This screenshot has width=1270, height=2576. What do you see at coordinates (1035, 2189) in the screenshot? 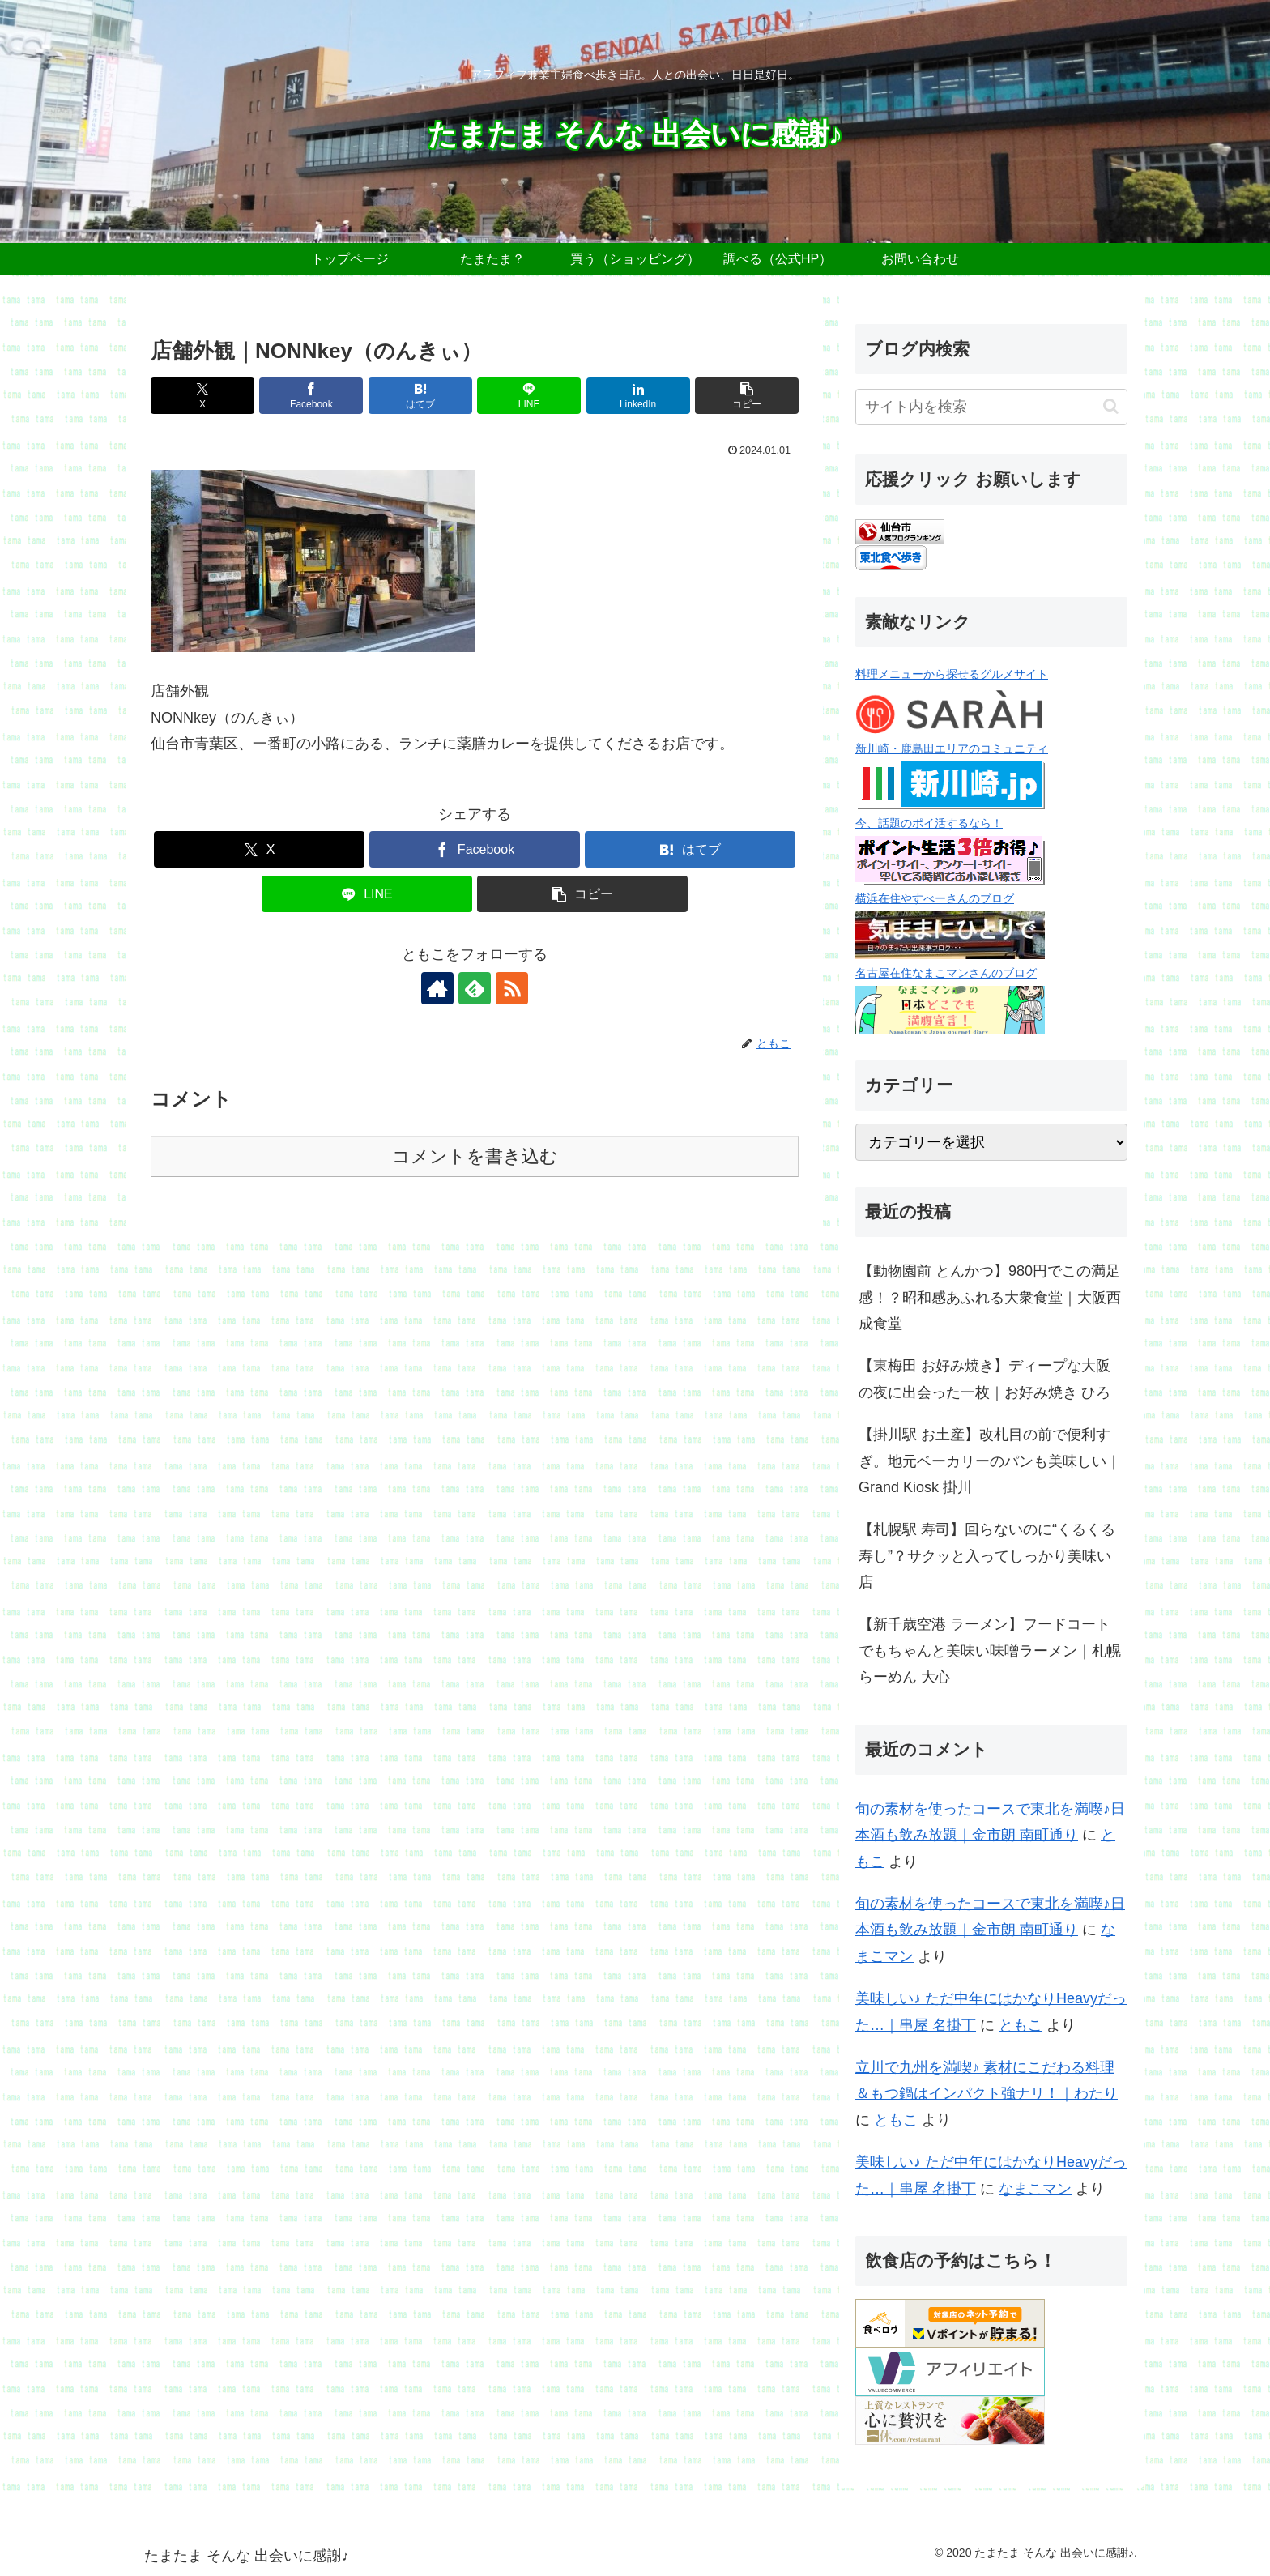
I see `なまこマン` at bounding box center [1035, 2189].